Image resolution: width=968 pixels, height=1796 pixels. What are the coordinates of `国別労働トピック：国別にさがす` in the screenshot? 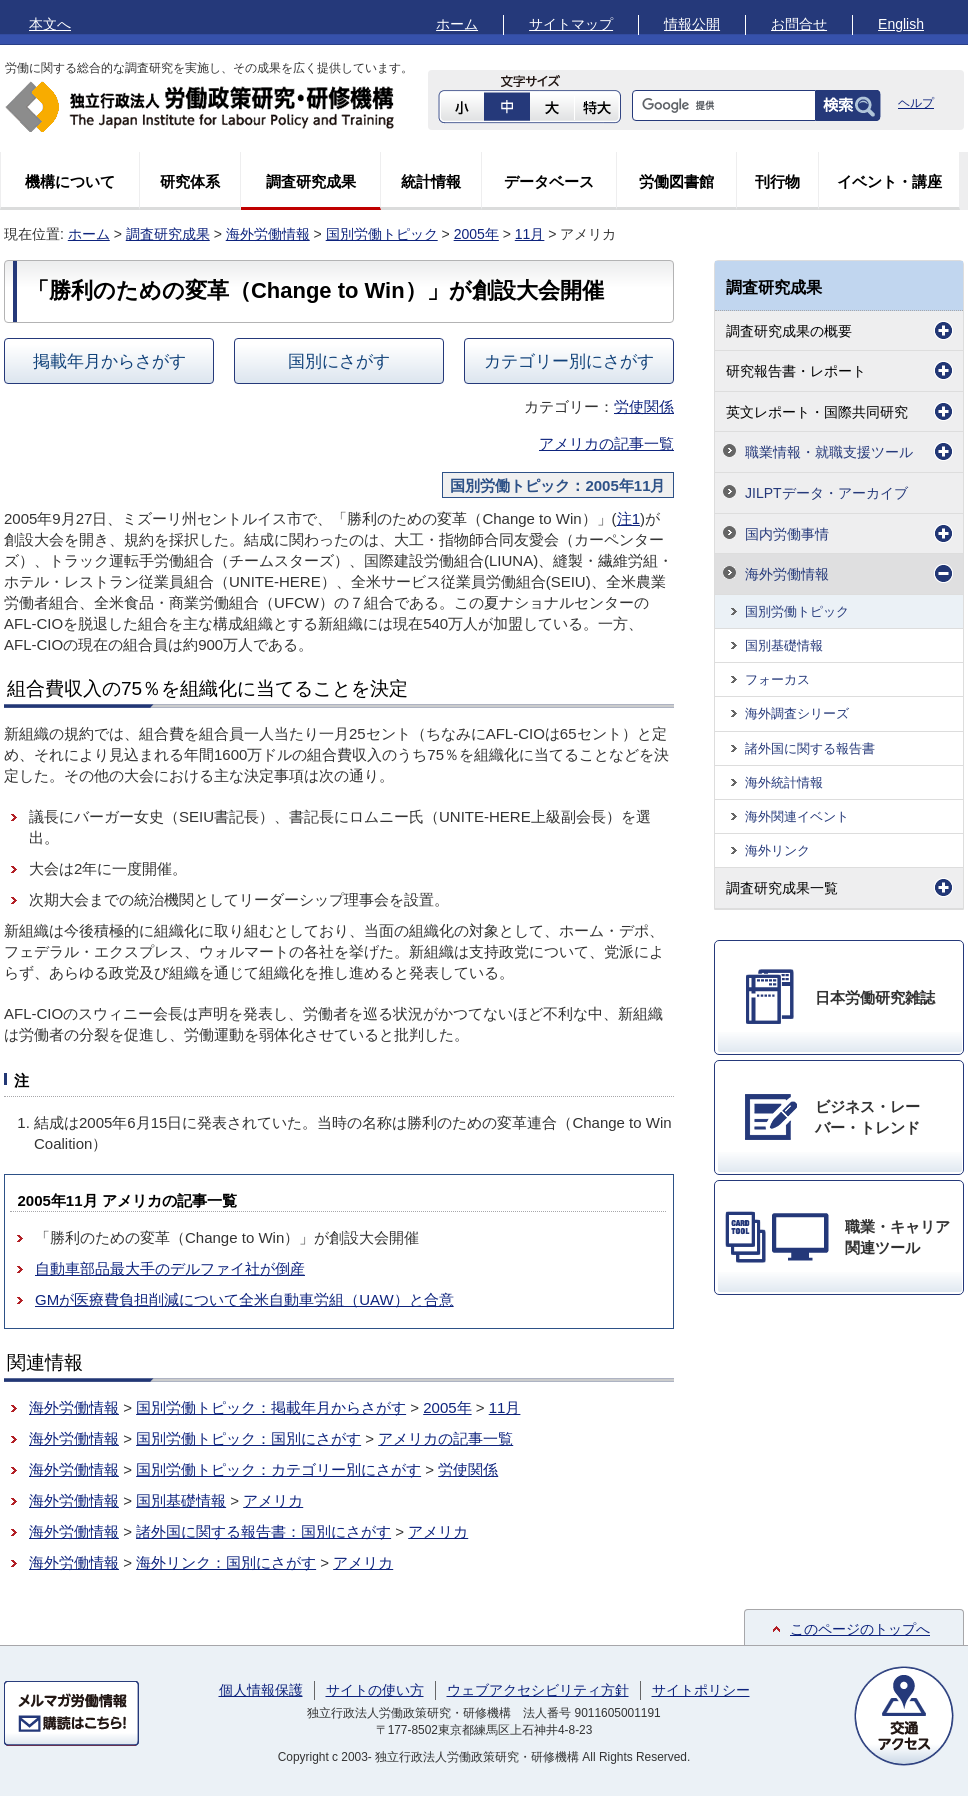 It's located at (248, 1438).